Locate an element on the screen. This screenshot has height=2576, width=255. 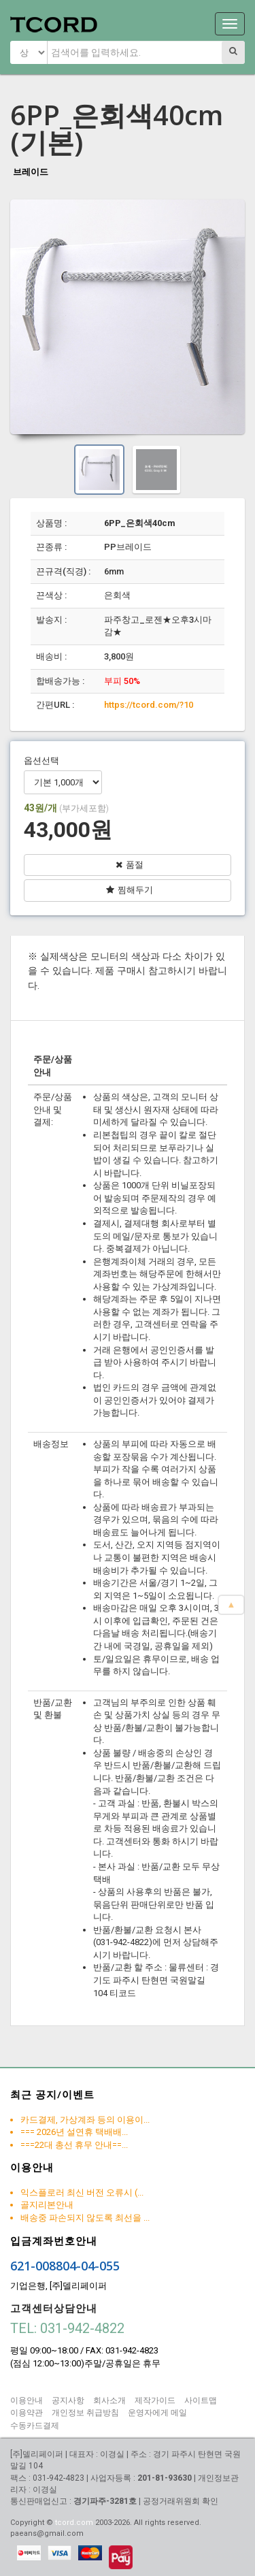
찜해두기 is located at coordinates (129, 890).